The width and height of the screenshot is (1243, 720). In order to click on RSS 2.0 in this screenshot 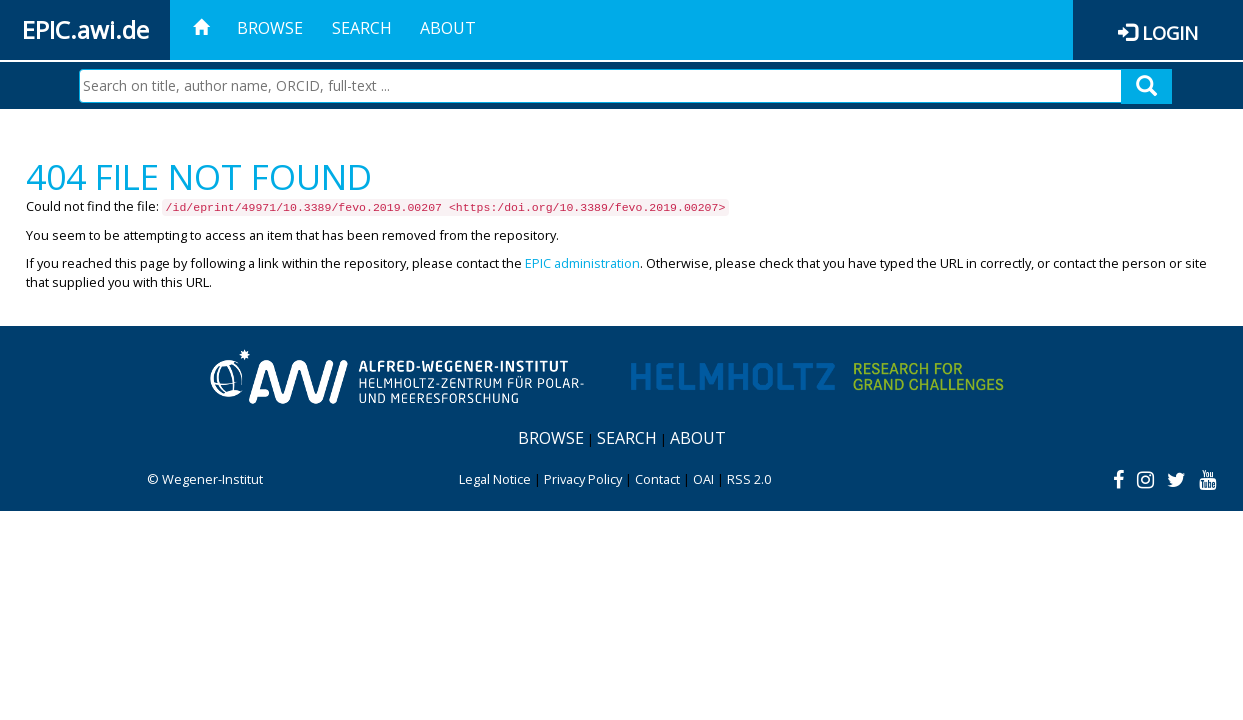, I will do `click(749, 479)`.